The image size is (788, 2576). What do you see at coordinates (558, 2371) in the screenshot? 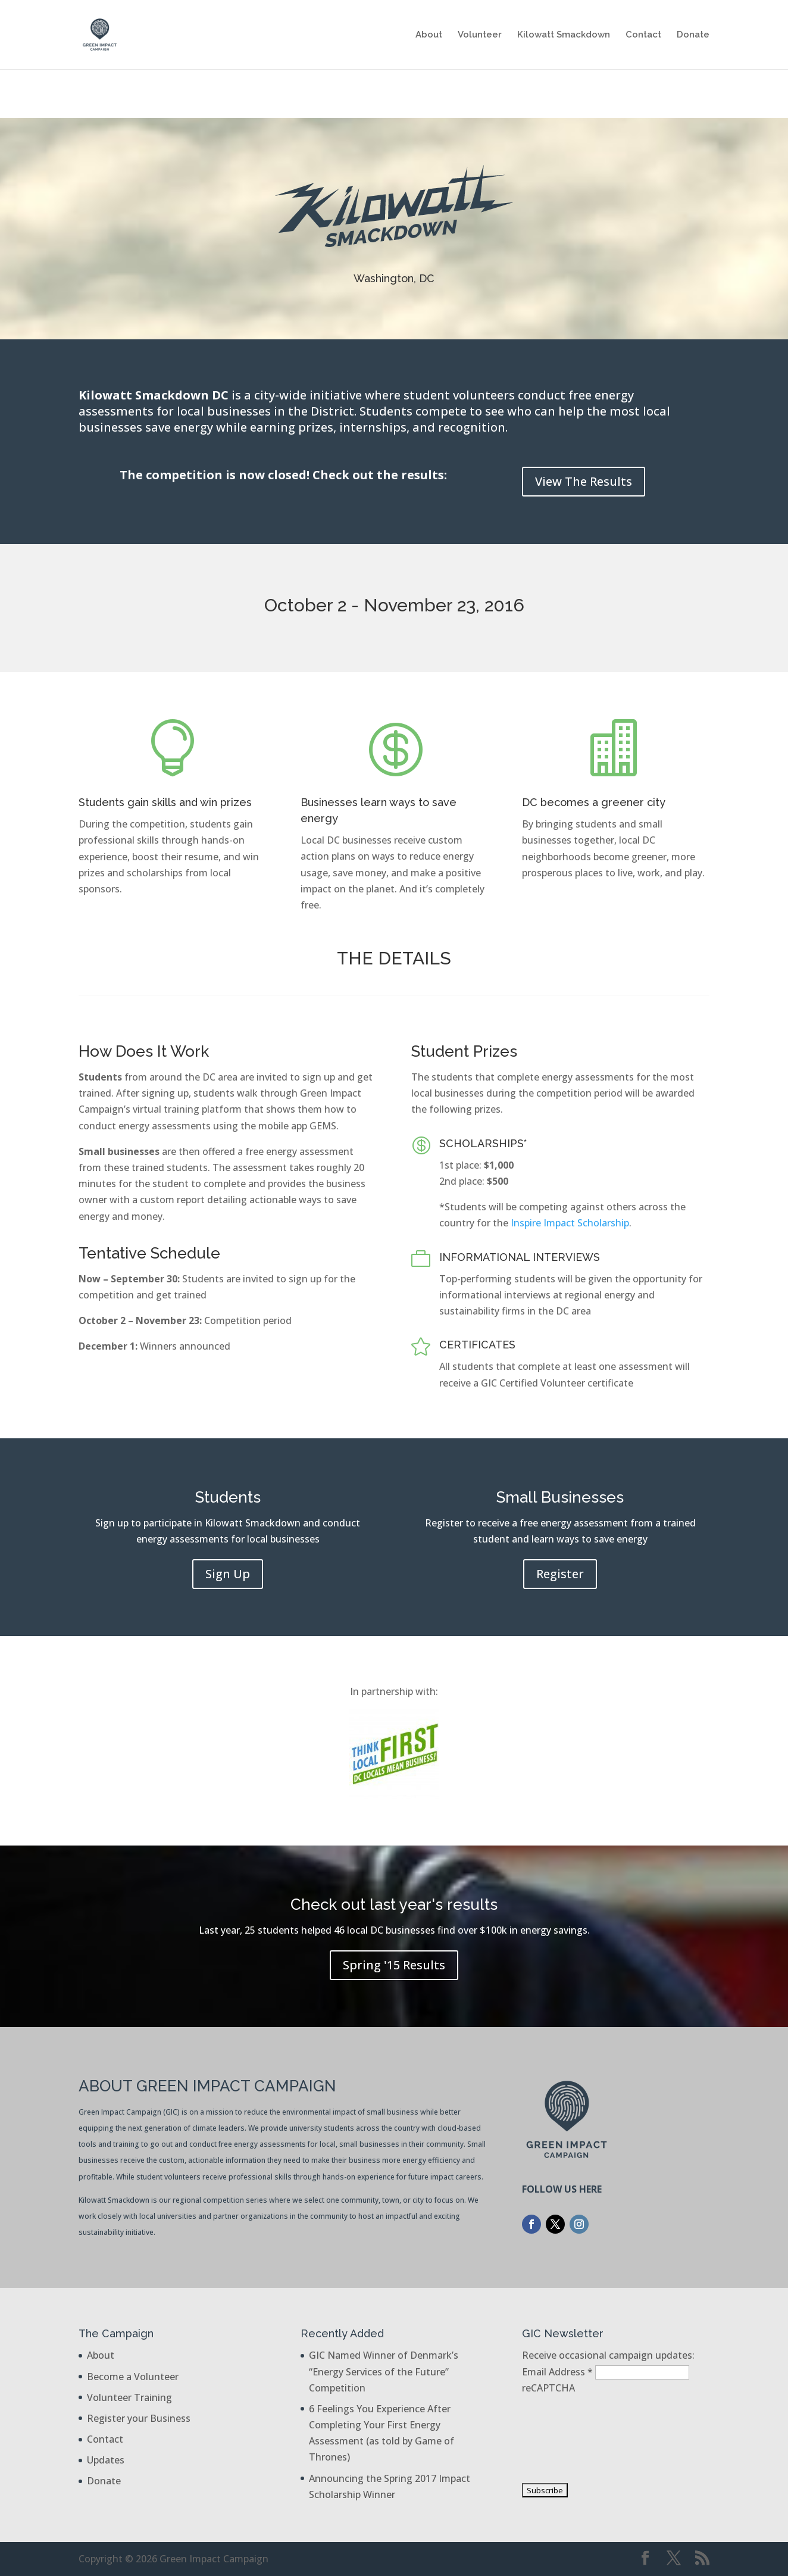
I see `Email Address` at bounding box center [558, 2371].